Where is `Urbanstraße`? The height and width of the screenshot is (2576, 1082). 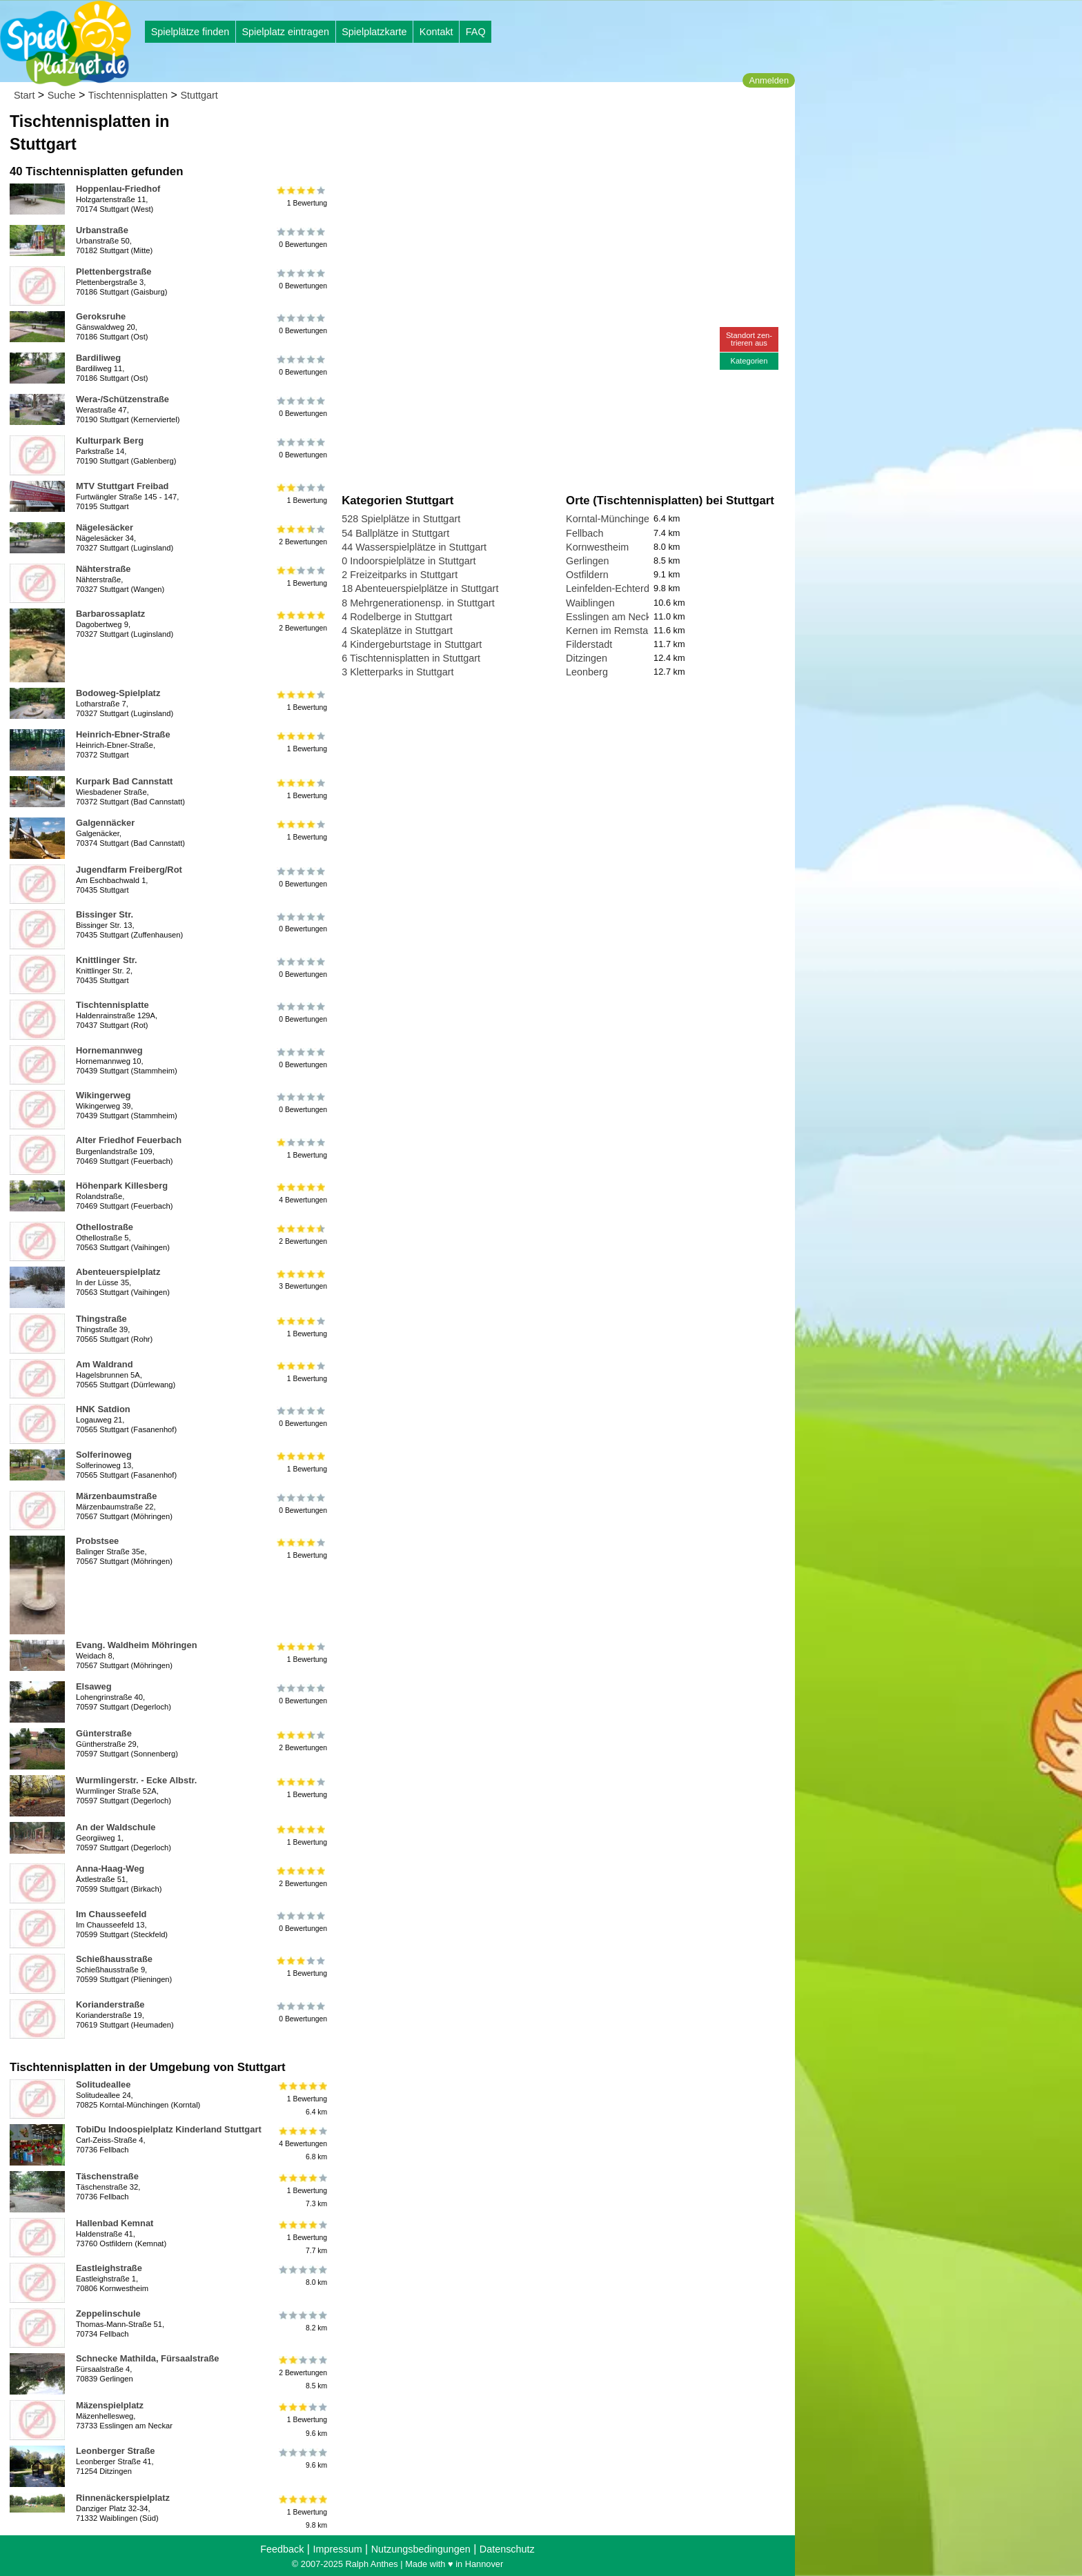
Urbanstraße is located at coordinates (102, 230).